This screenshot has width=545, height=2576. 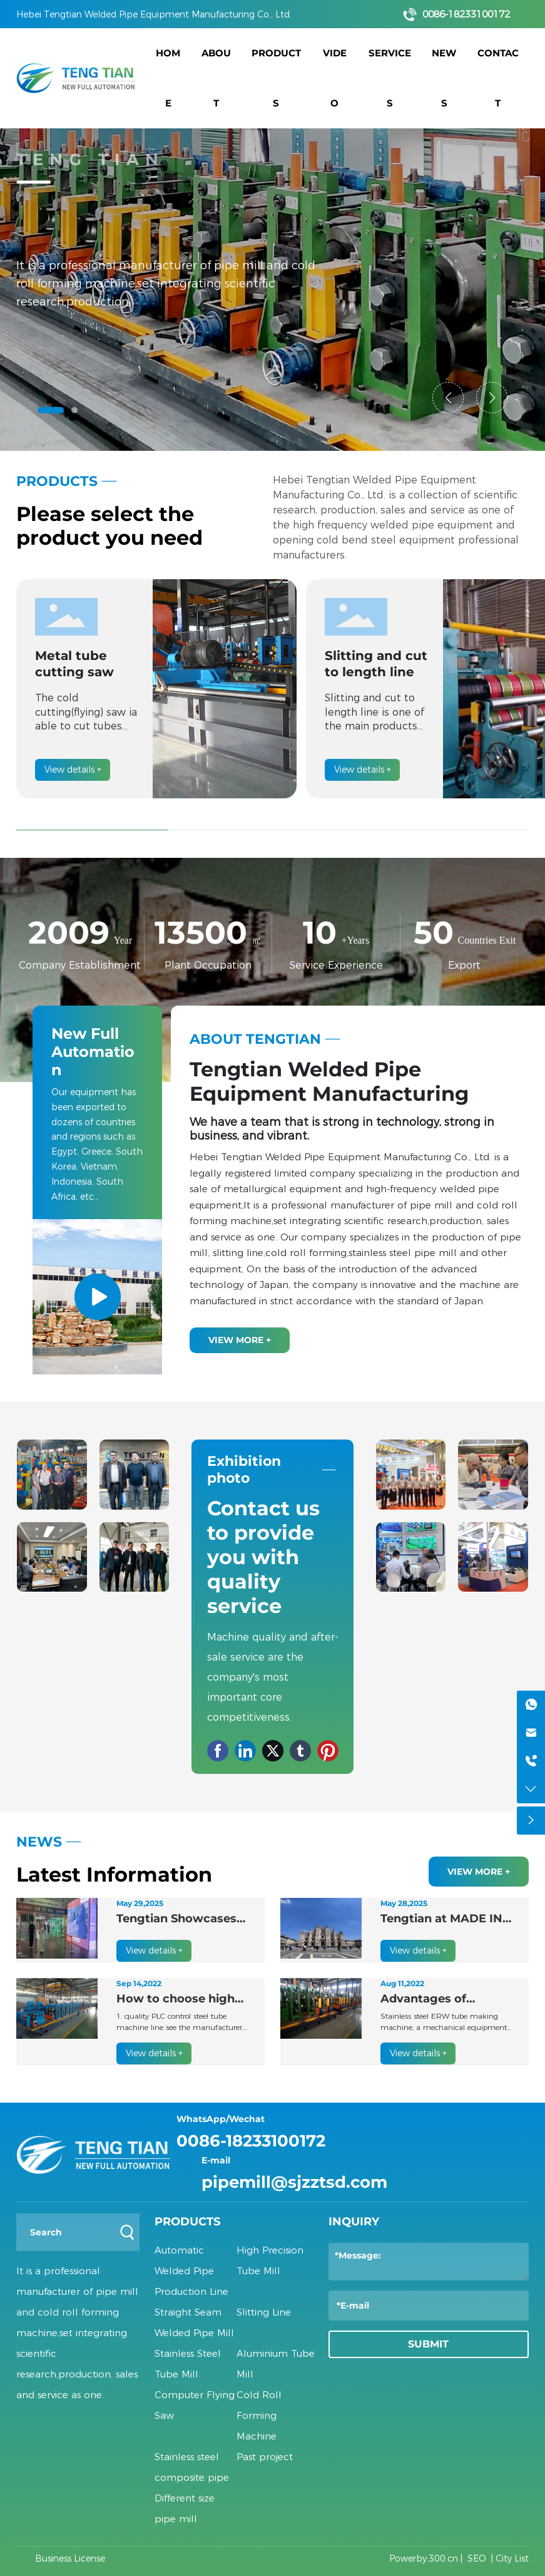 I want to click on View details +, so click(x=72, y=769).